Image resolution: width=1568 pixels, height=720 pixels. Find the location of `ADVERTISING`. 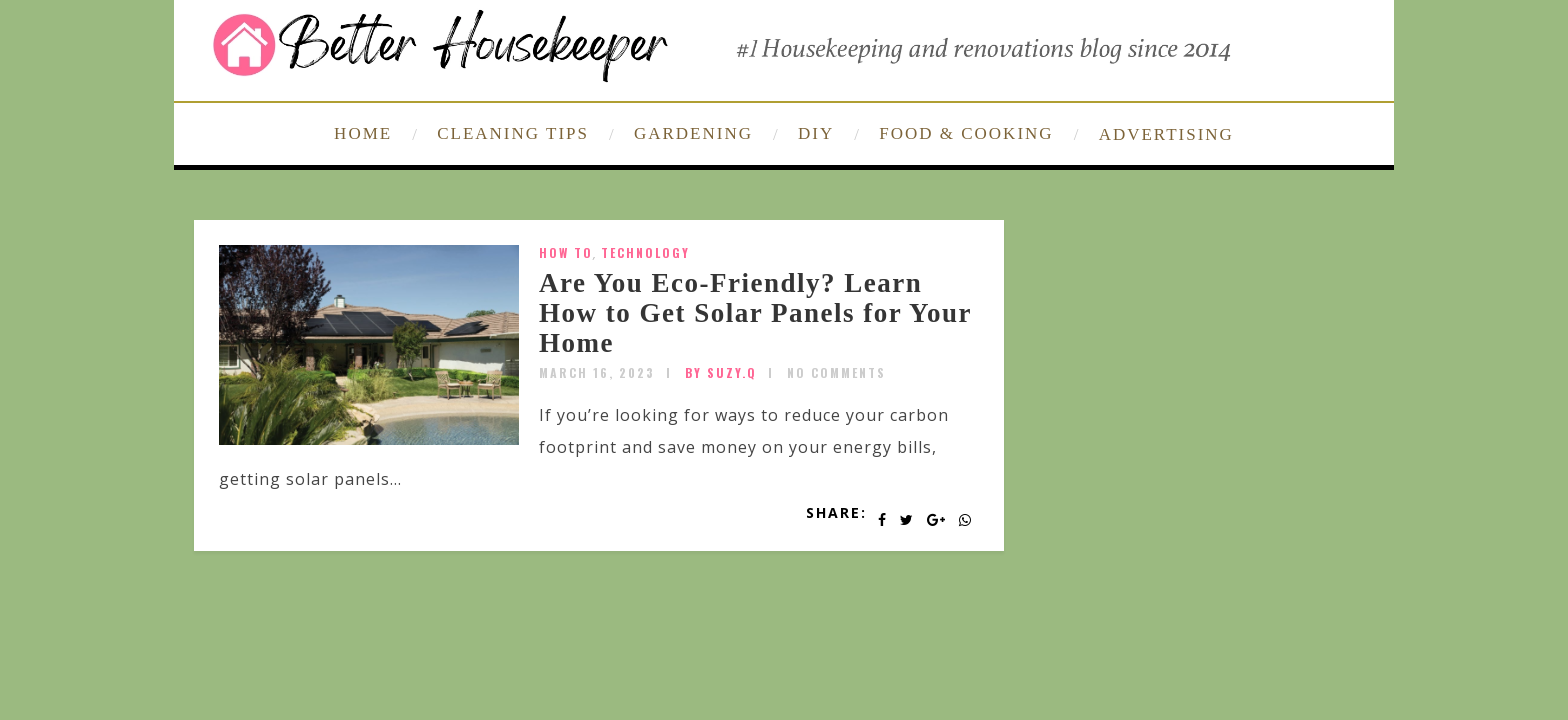

ADVERTISING is located at coordinates (1166, 134).